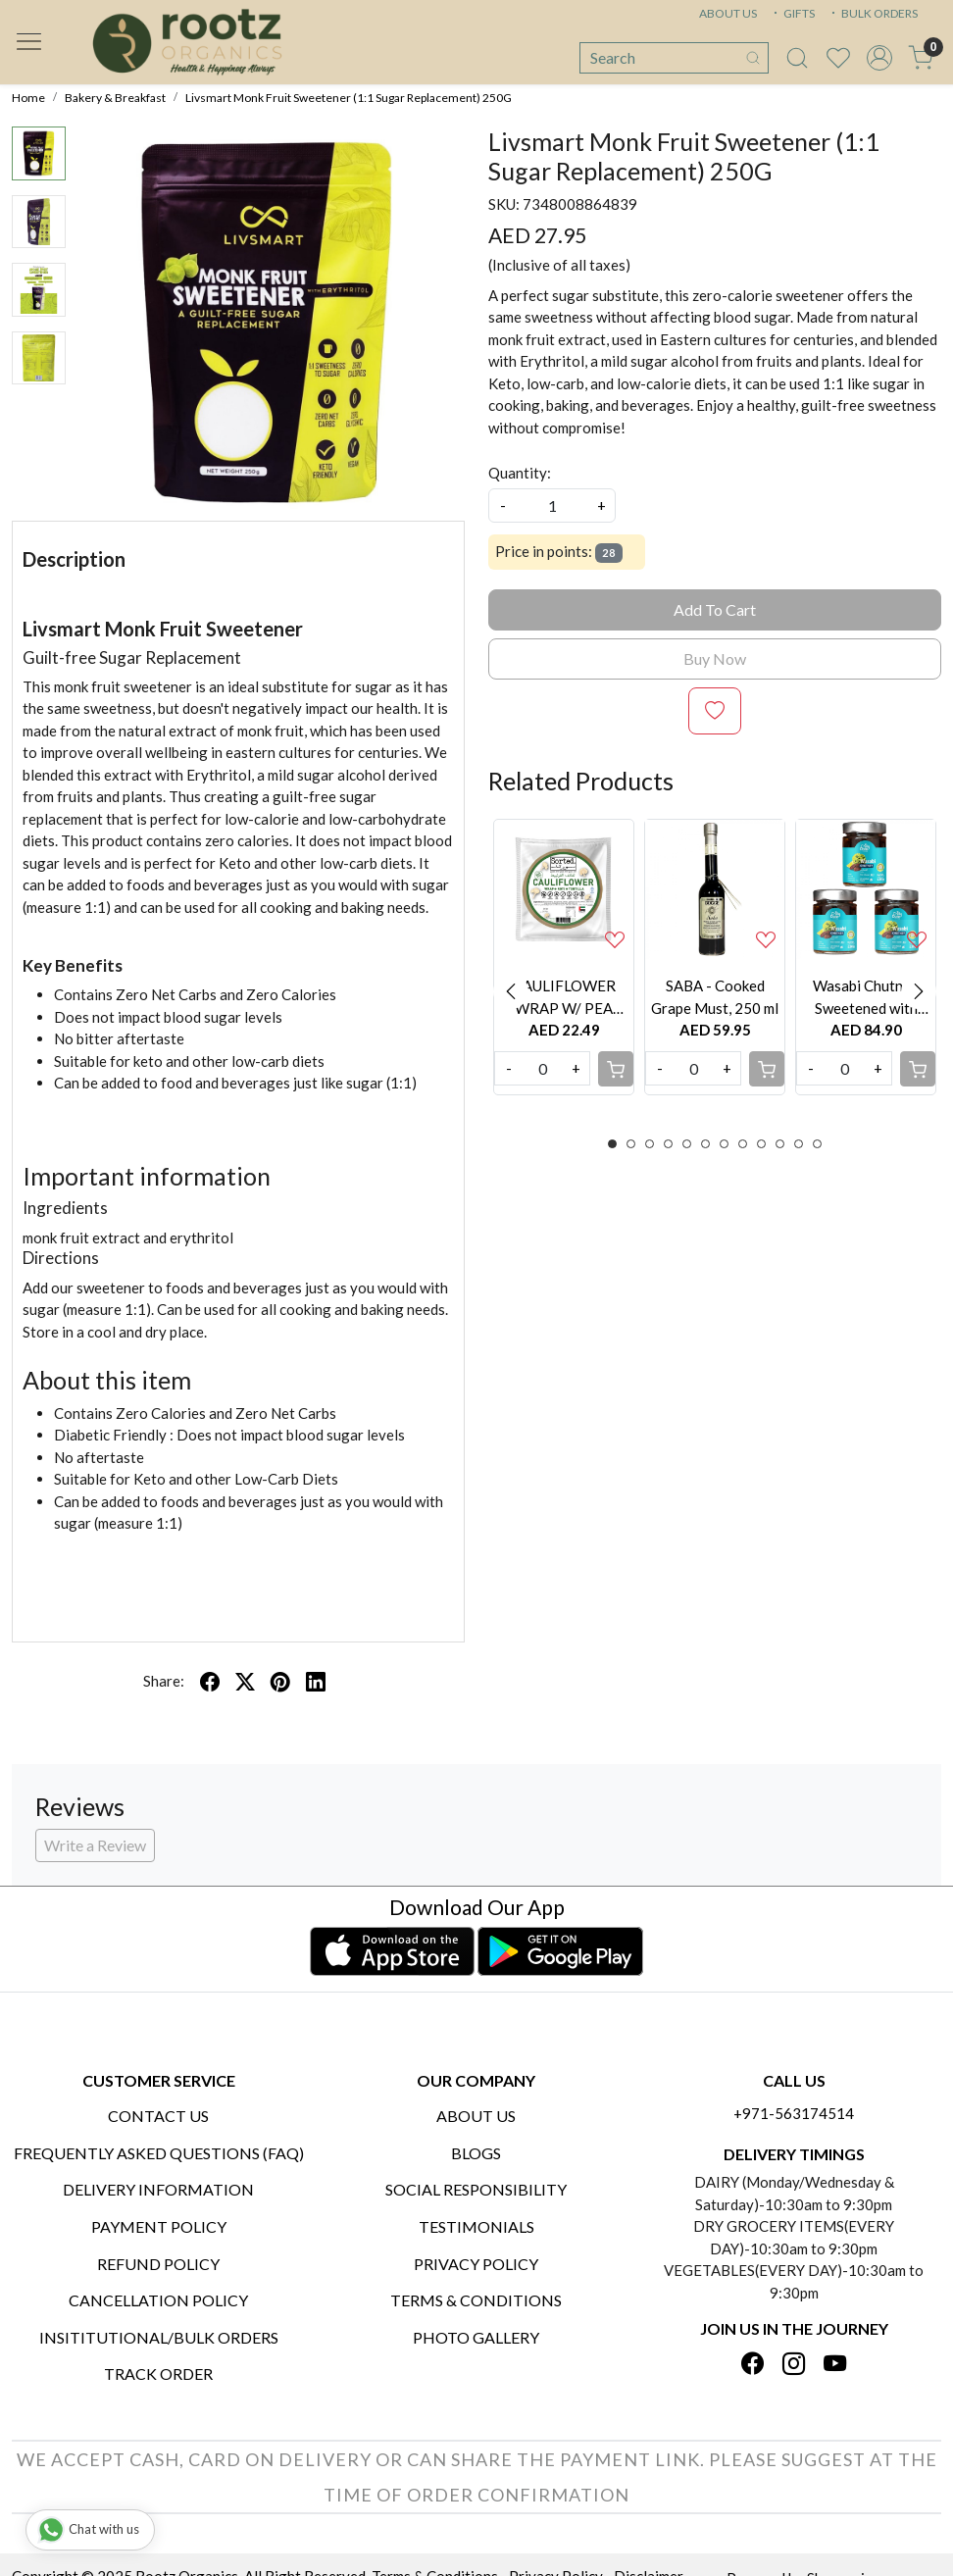  What do you see at coordinates (793, 2113) in the screenshot?
I see `+971-563174514` at bounding box center [793, 2113].